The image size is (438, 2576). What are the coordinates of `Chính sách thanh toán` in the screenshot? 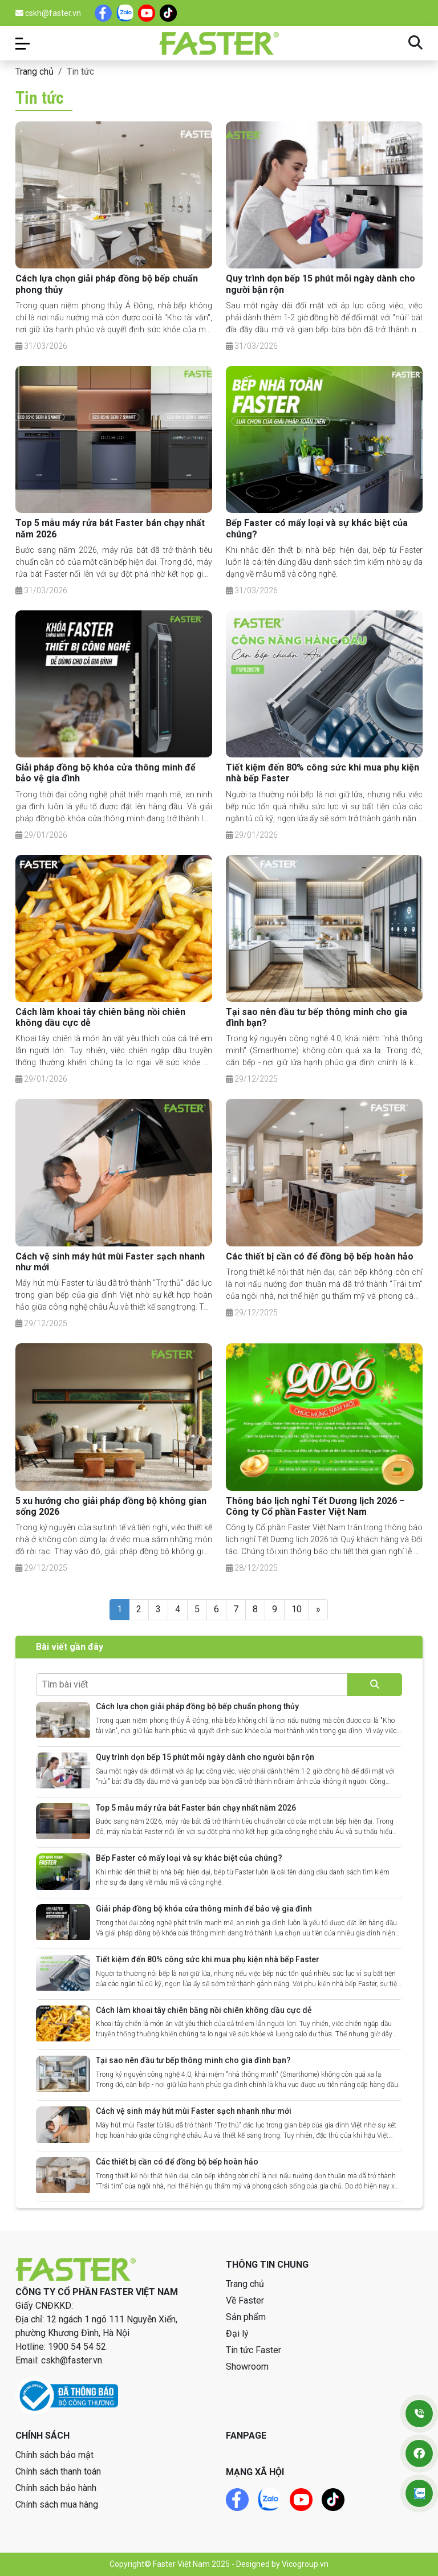 It's located at (58, 2471).